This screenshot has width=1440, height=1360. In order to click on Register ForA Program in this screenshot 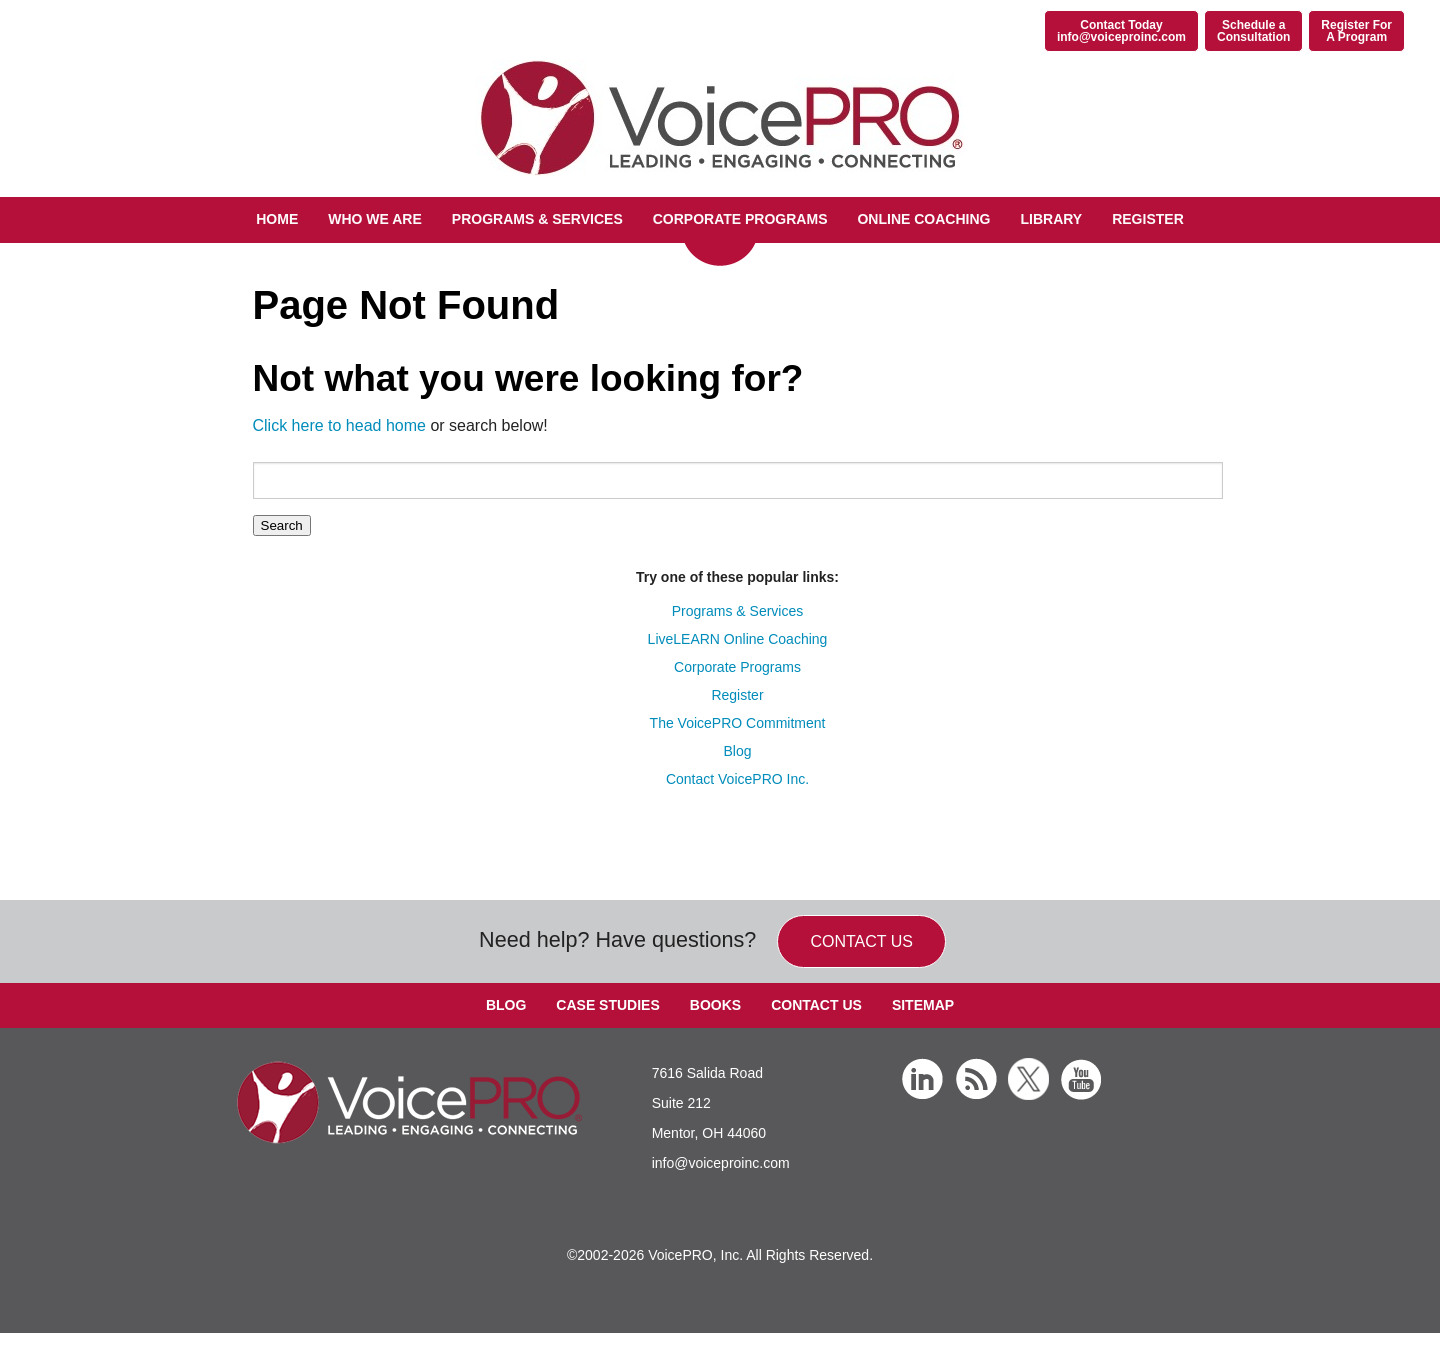, I will do `click(1356, 31)`.